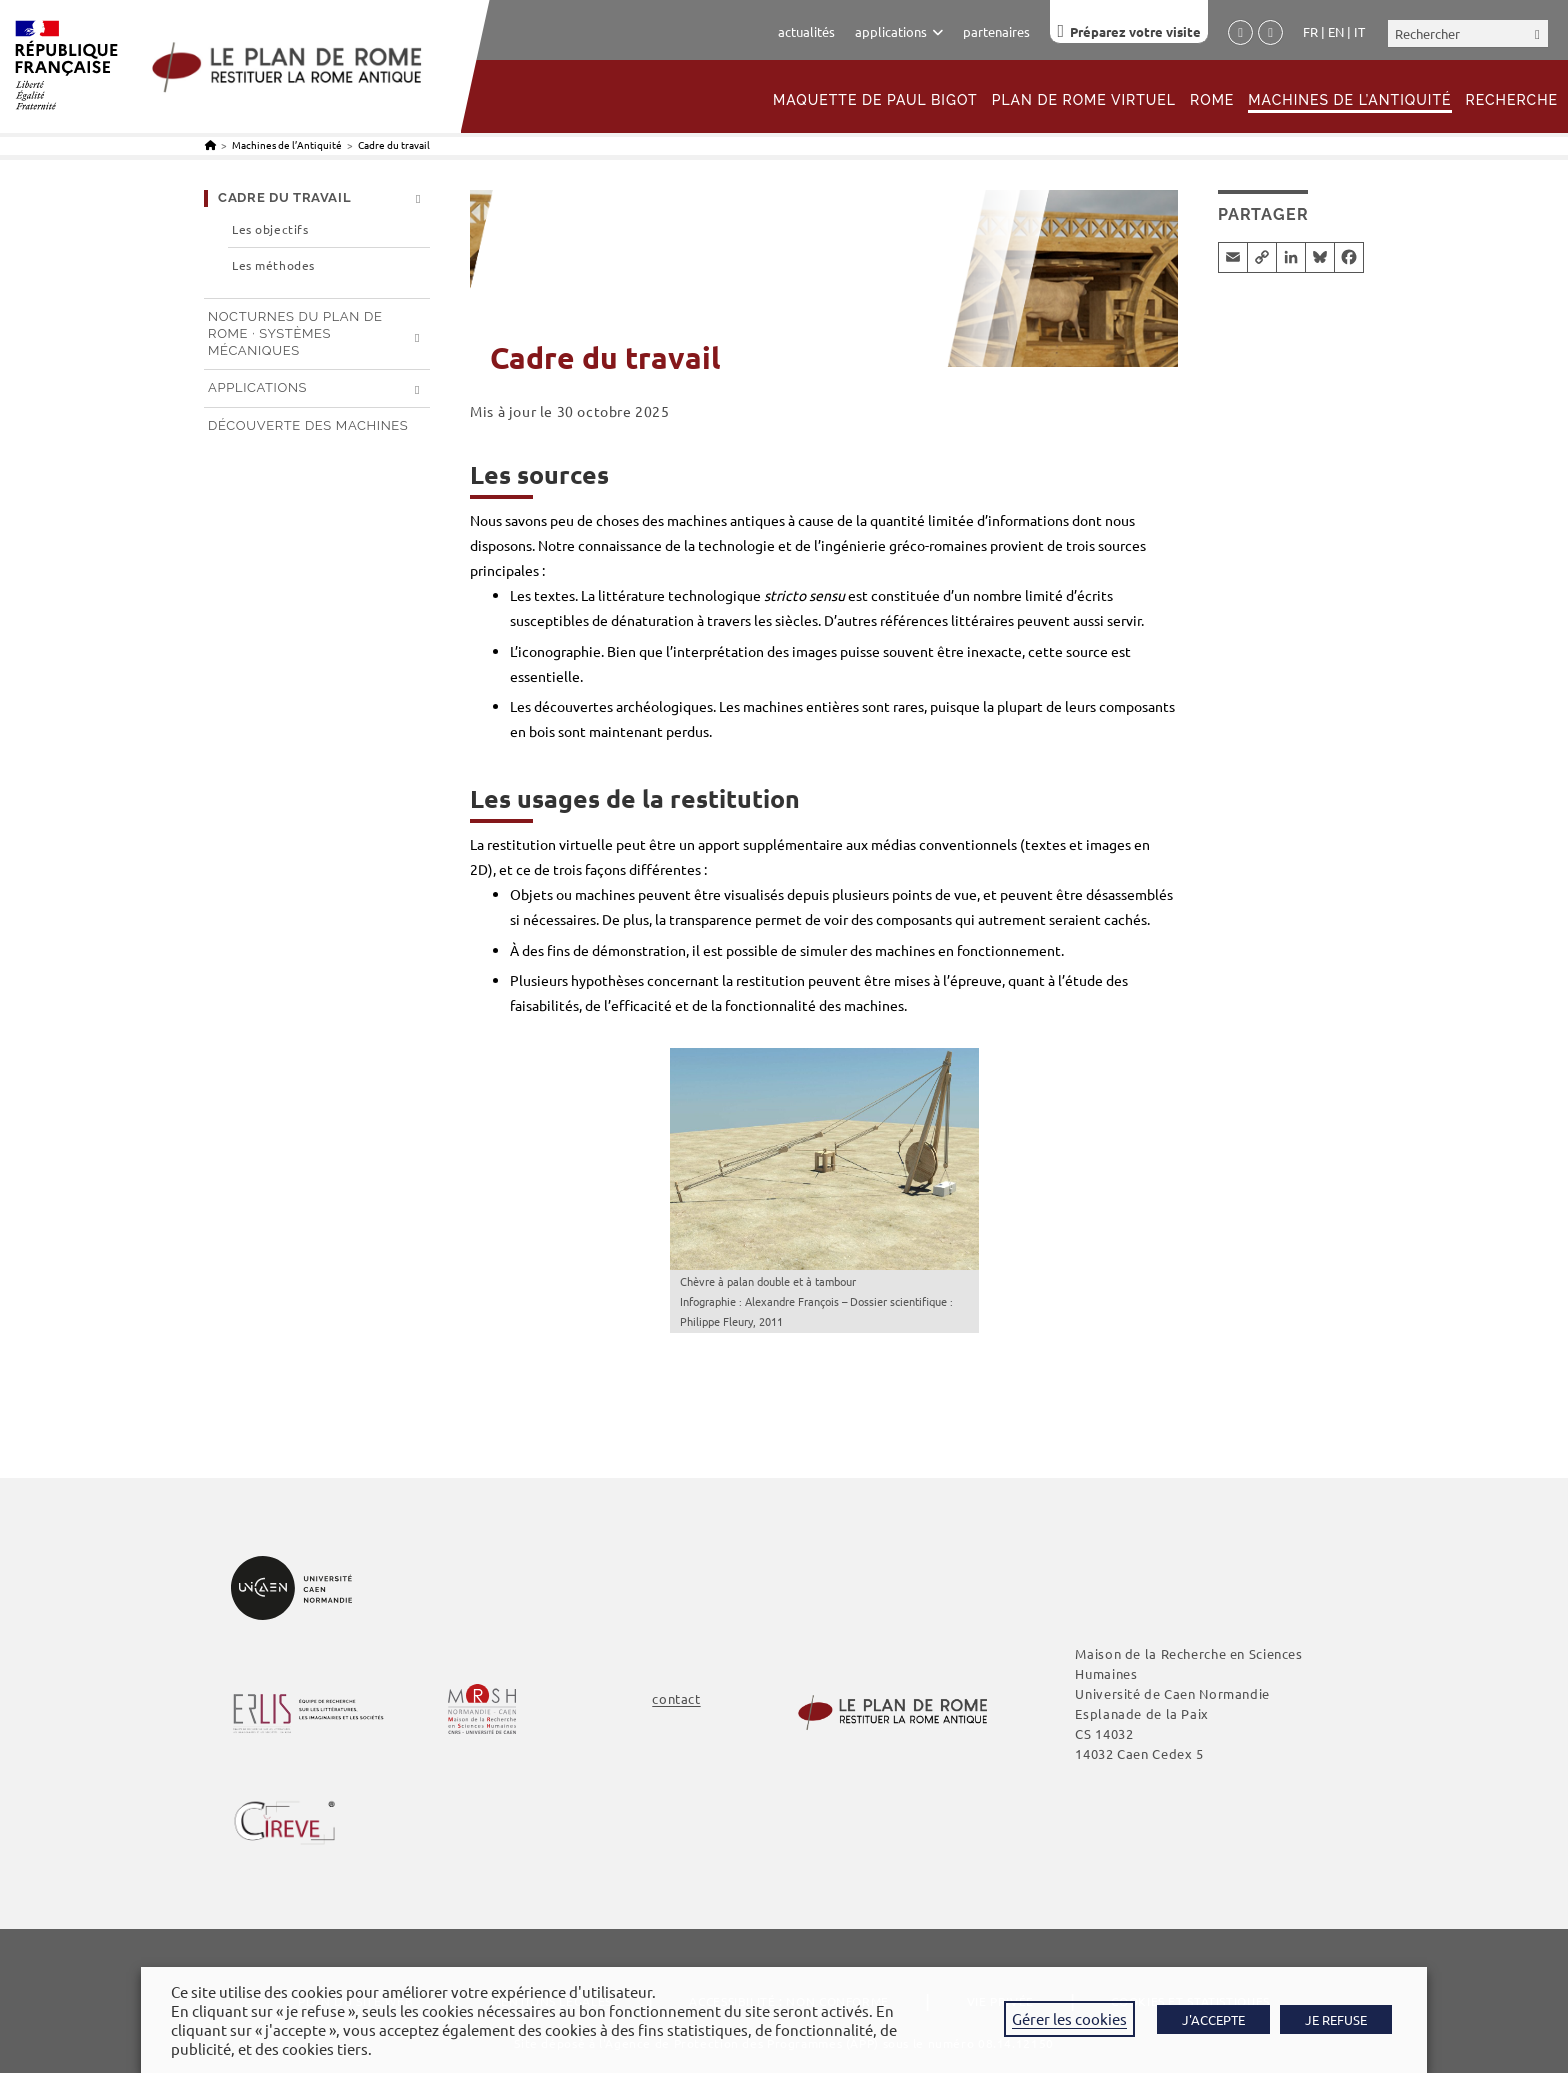  Describe the element at coordinates (1359, 32) in the screenshot. I see `Italiano` at that location.